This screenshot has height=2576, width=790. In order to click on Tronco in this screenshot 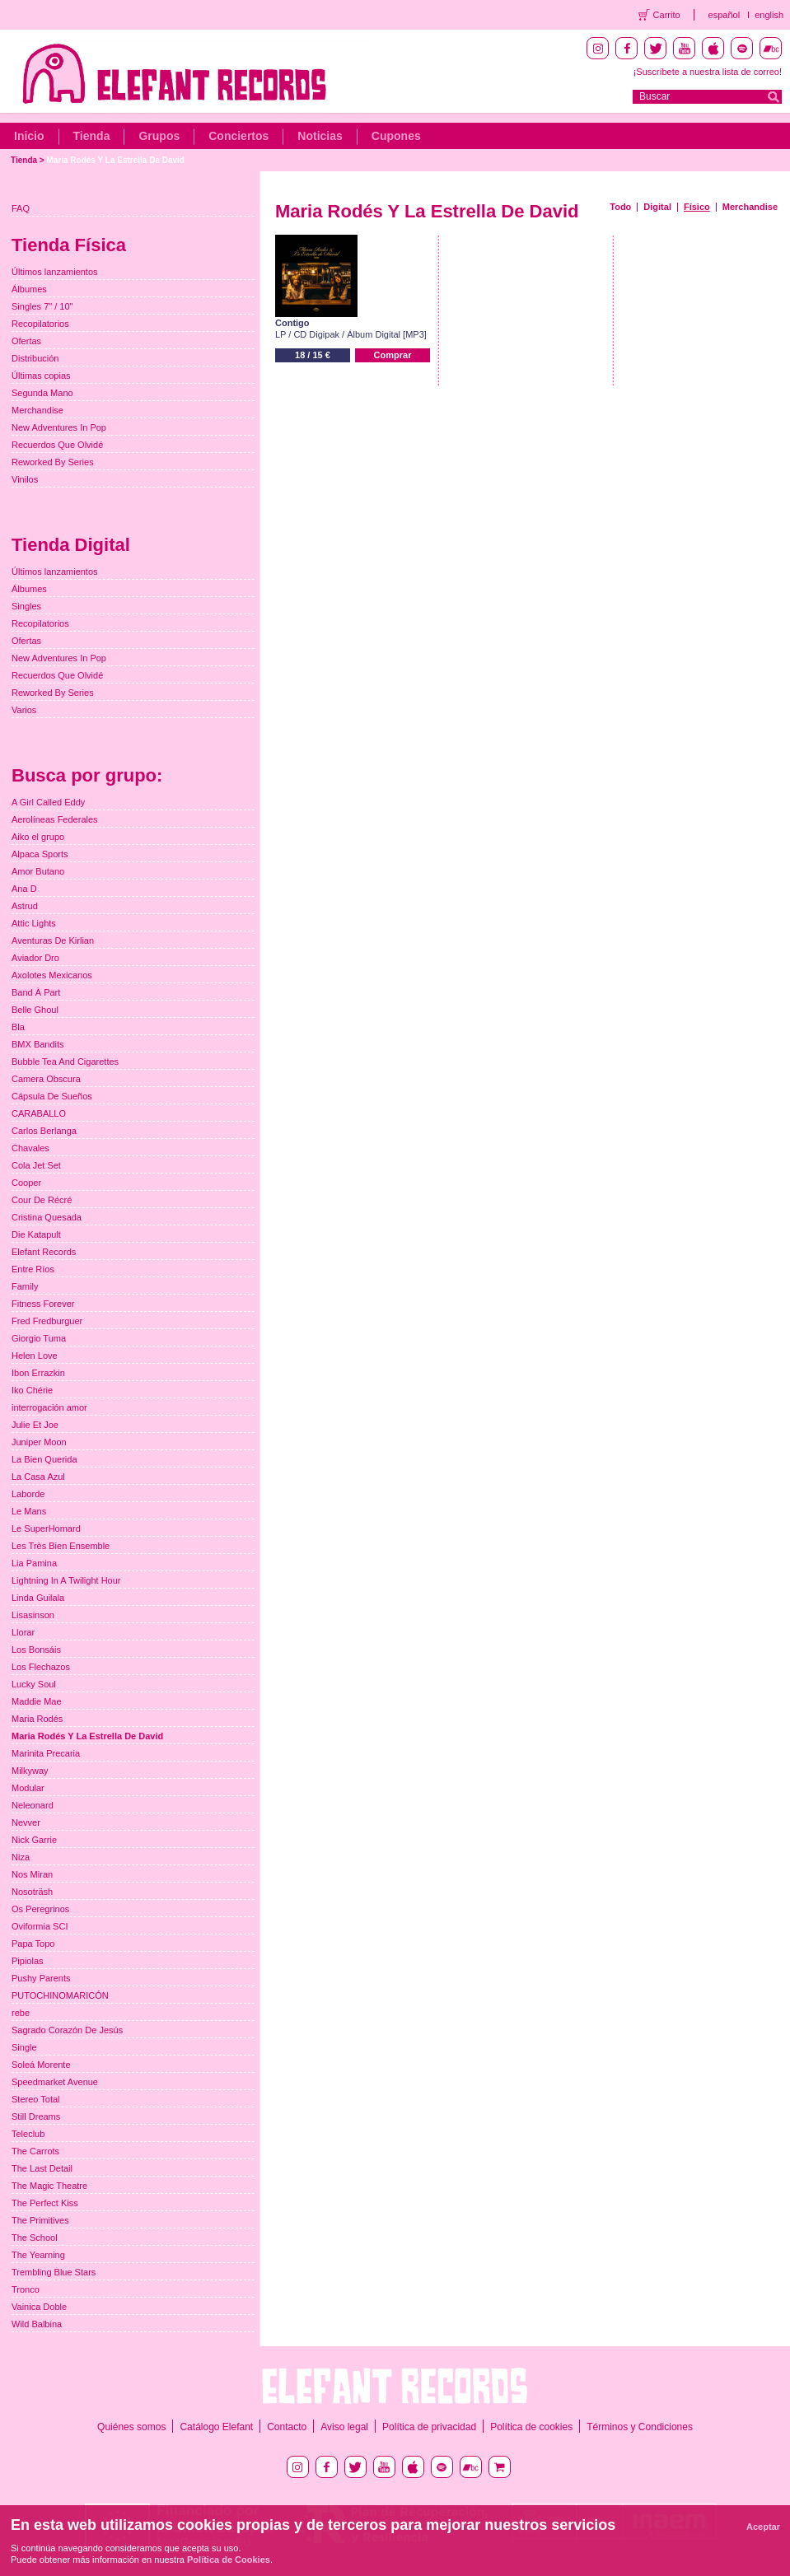, I will do `click(26, 2289)`.